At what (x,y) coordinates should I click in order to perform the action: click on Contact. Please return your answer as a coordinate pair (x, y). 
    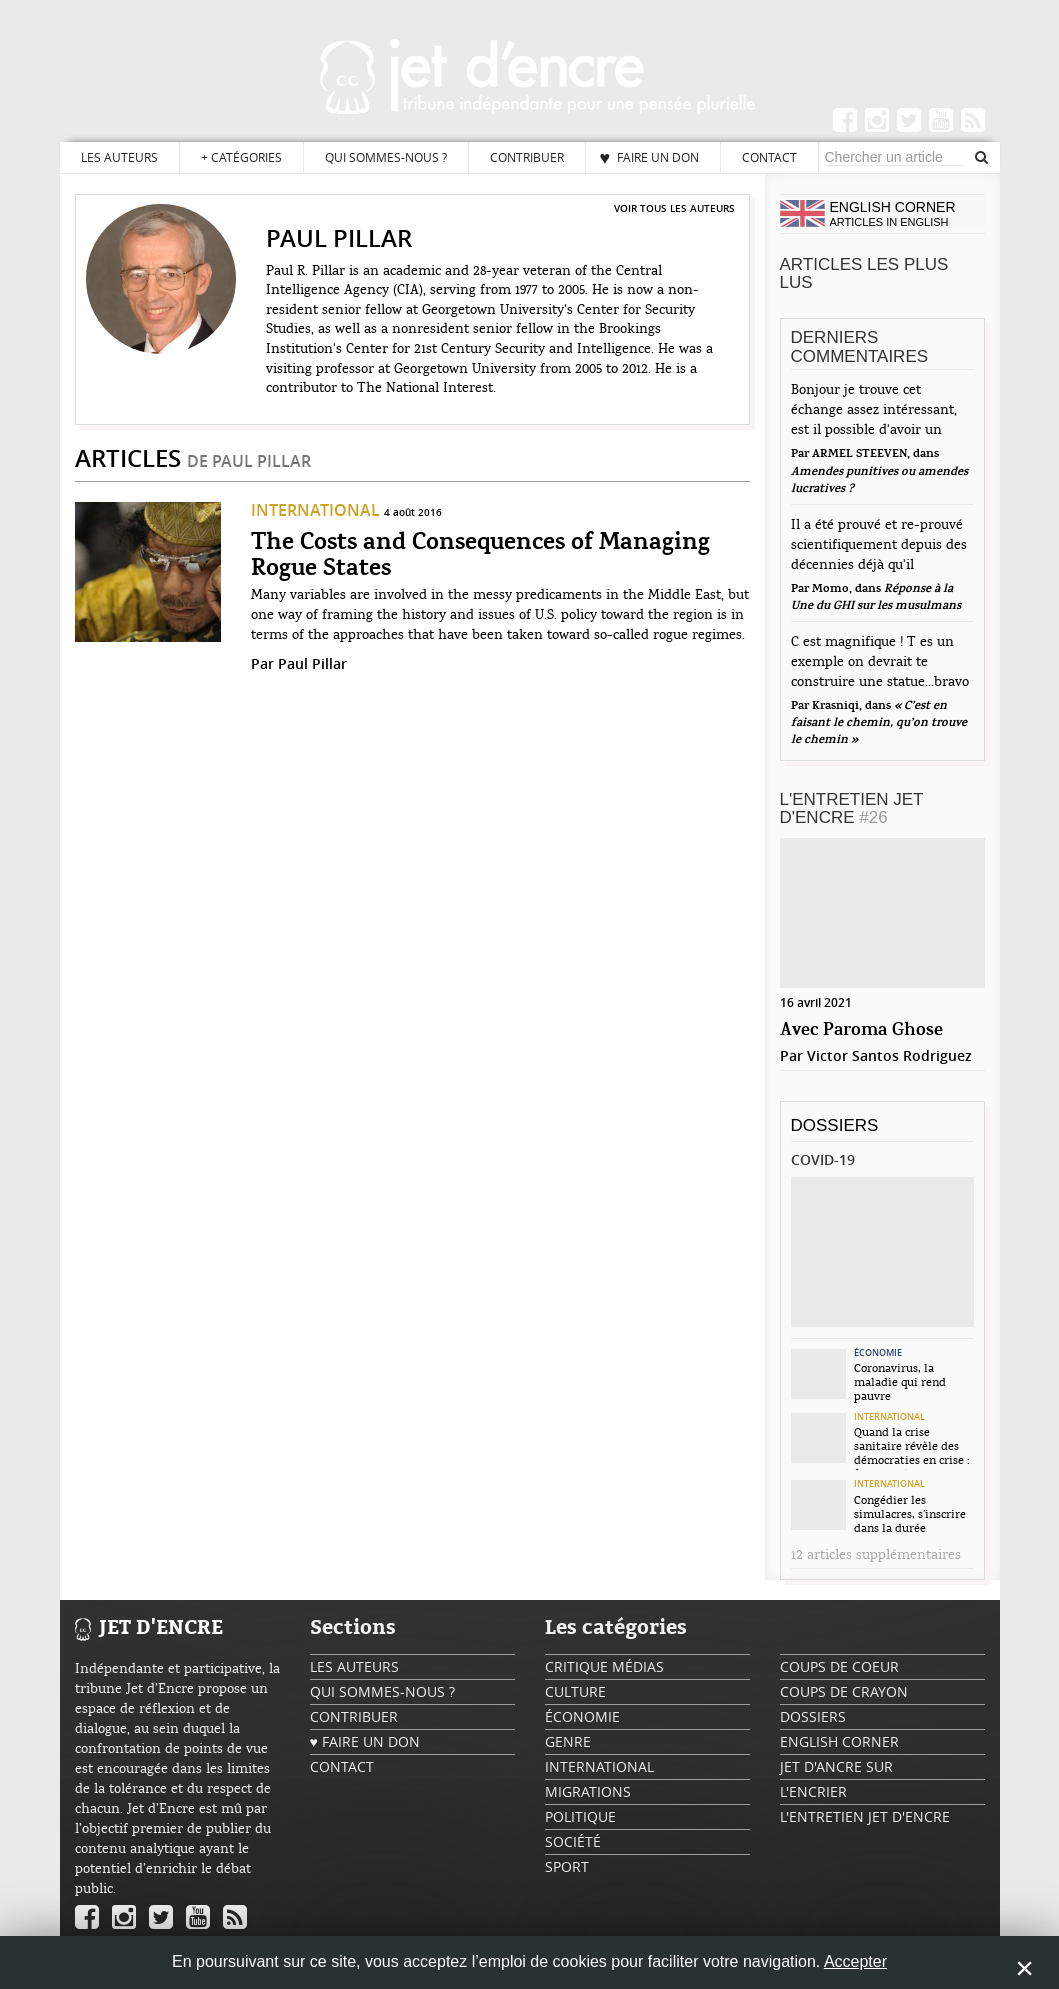
    Looking at the image, I should click on (769, 157).